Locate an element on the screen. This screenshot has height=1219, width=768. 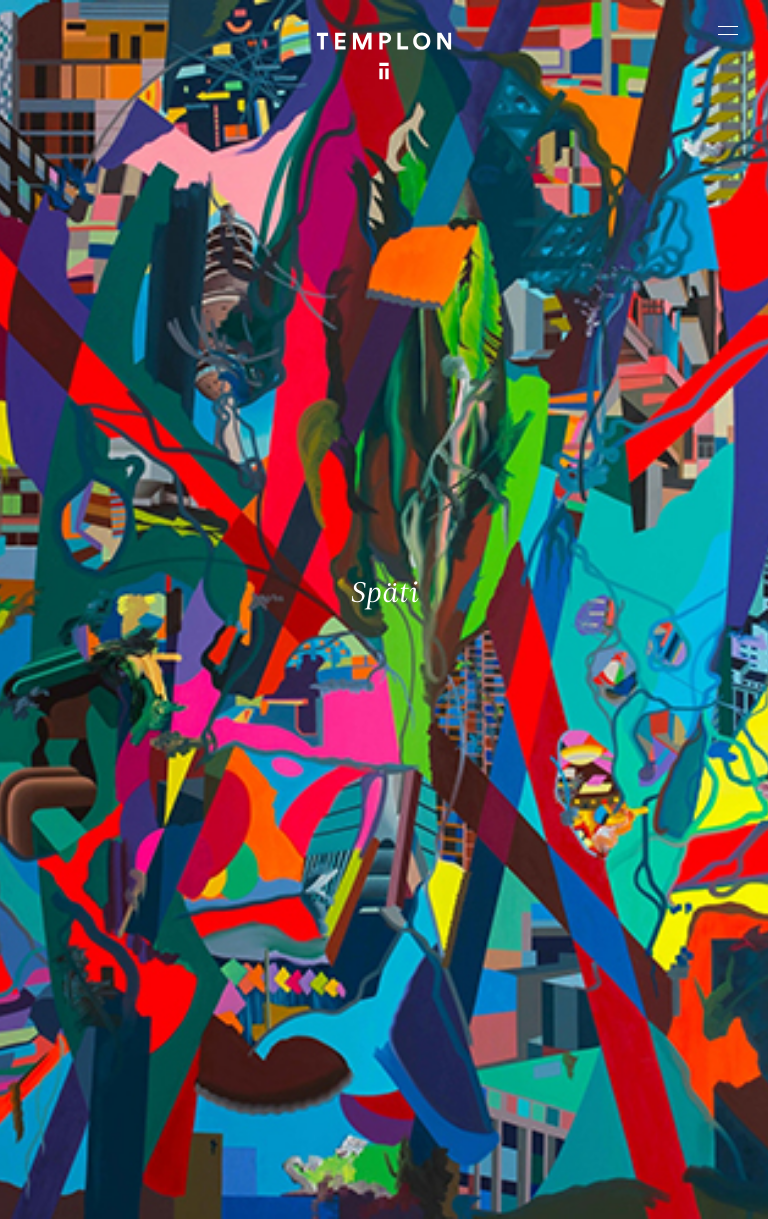
[Ouvrir le menu principal] is located at coordinates (728, 30).